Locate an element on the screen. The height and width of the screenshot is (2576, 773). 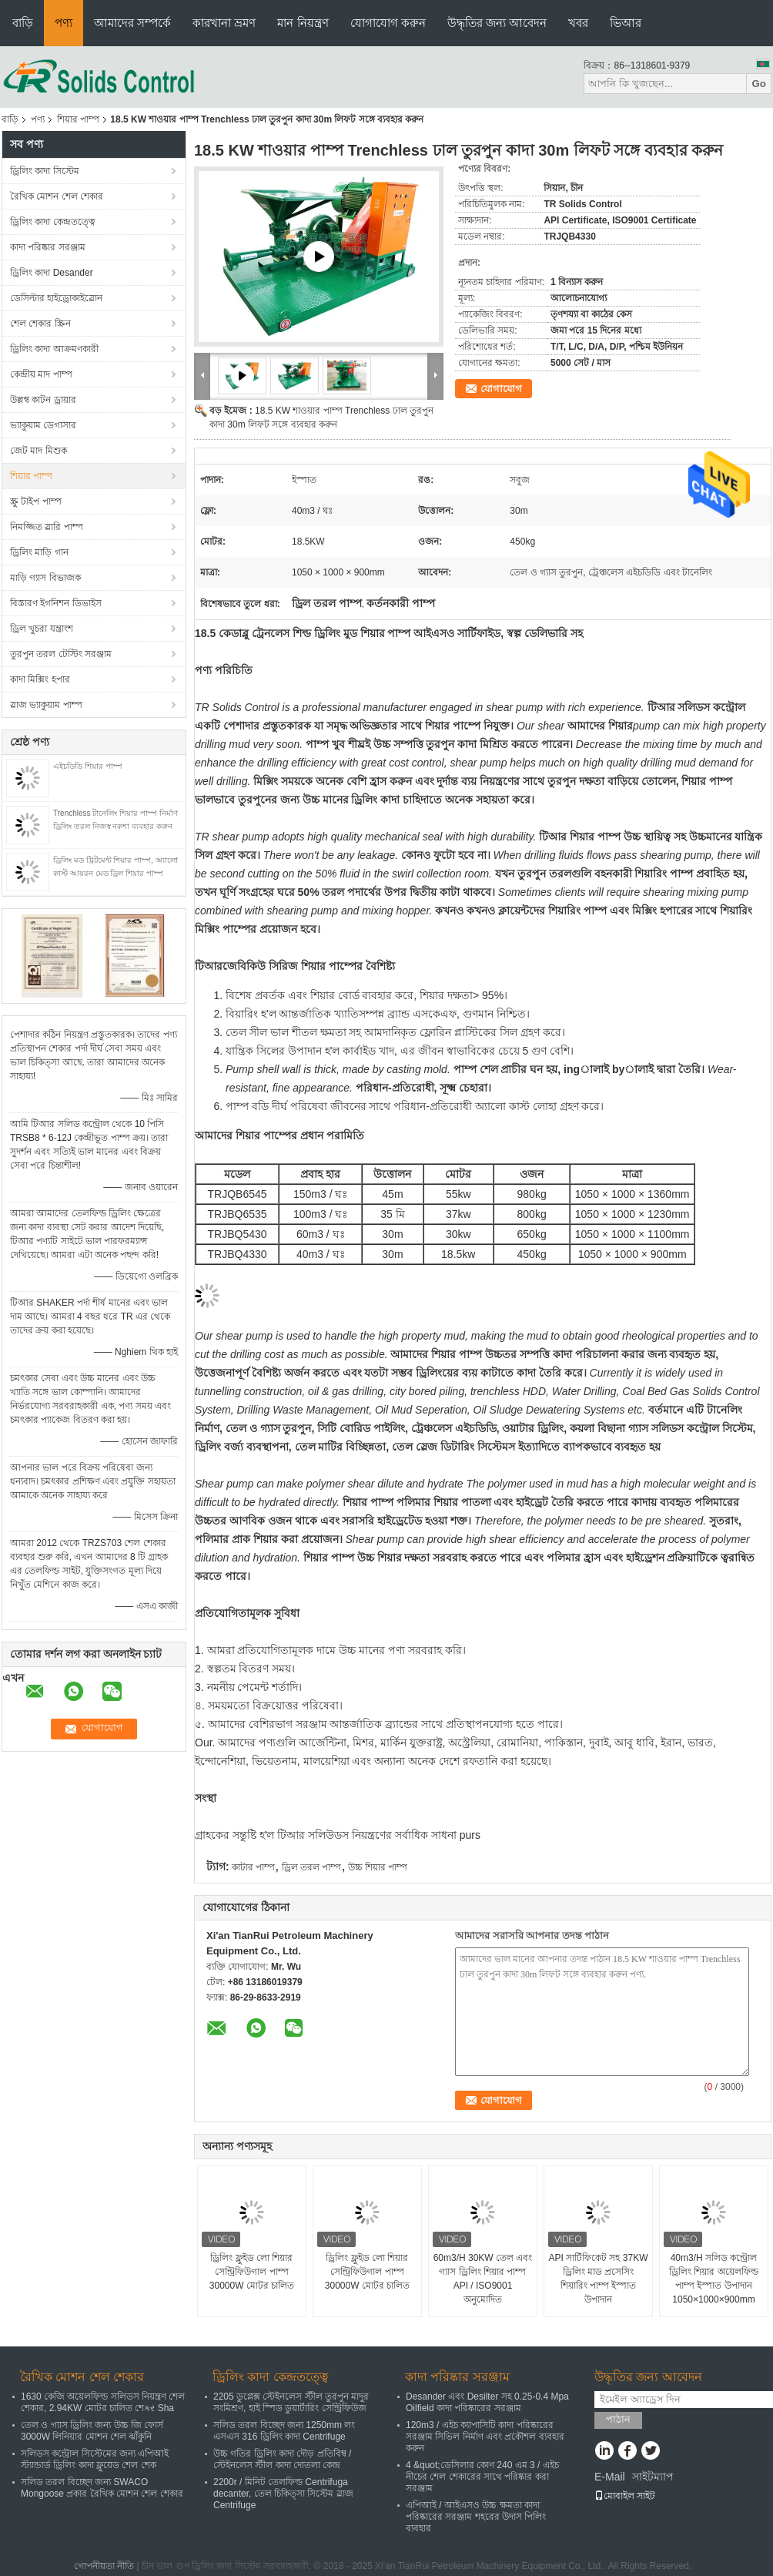
পণ্য is located at coordinates (63, 22).